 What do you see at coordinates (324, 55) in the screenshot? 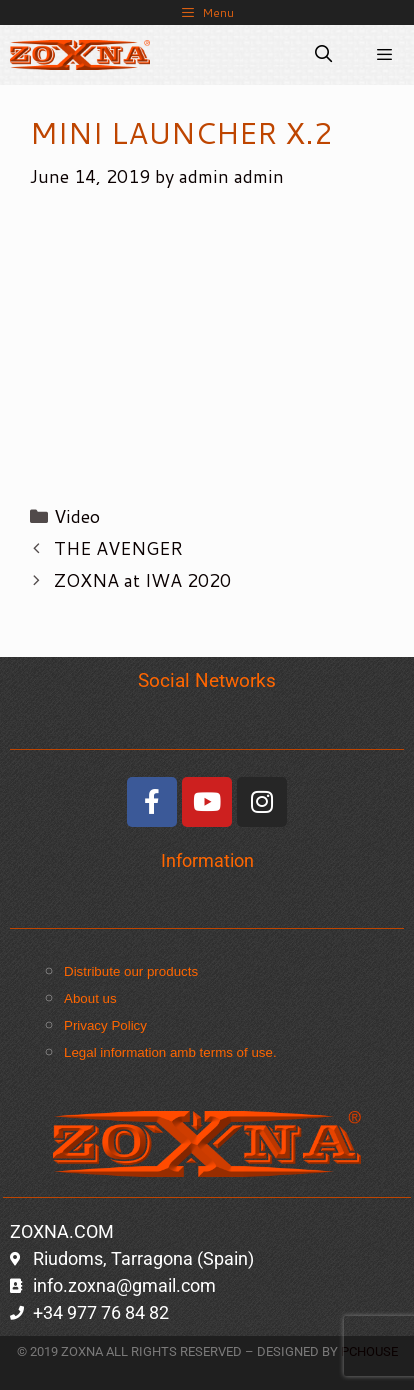
I see `[Open Search Bar]` at bounding box center [324, 55].